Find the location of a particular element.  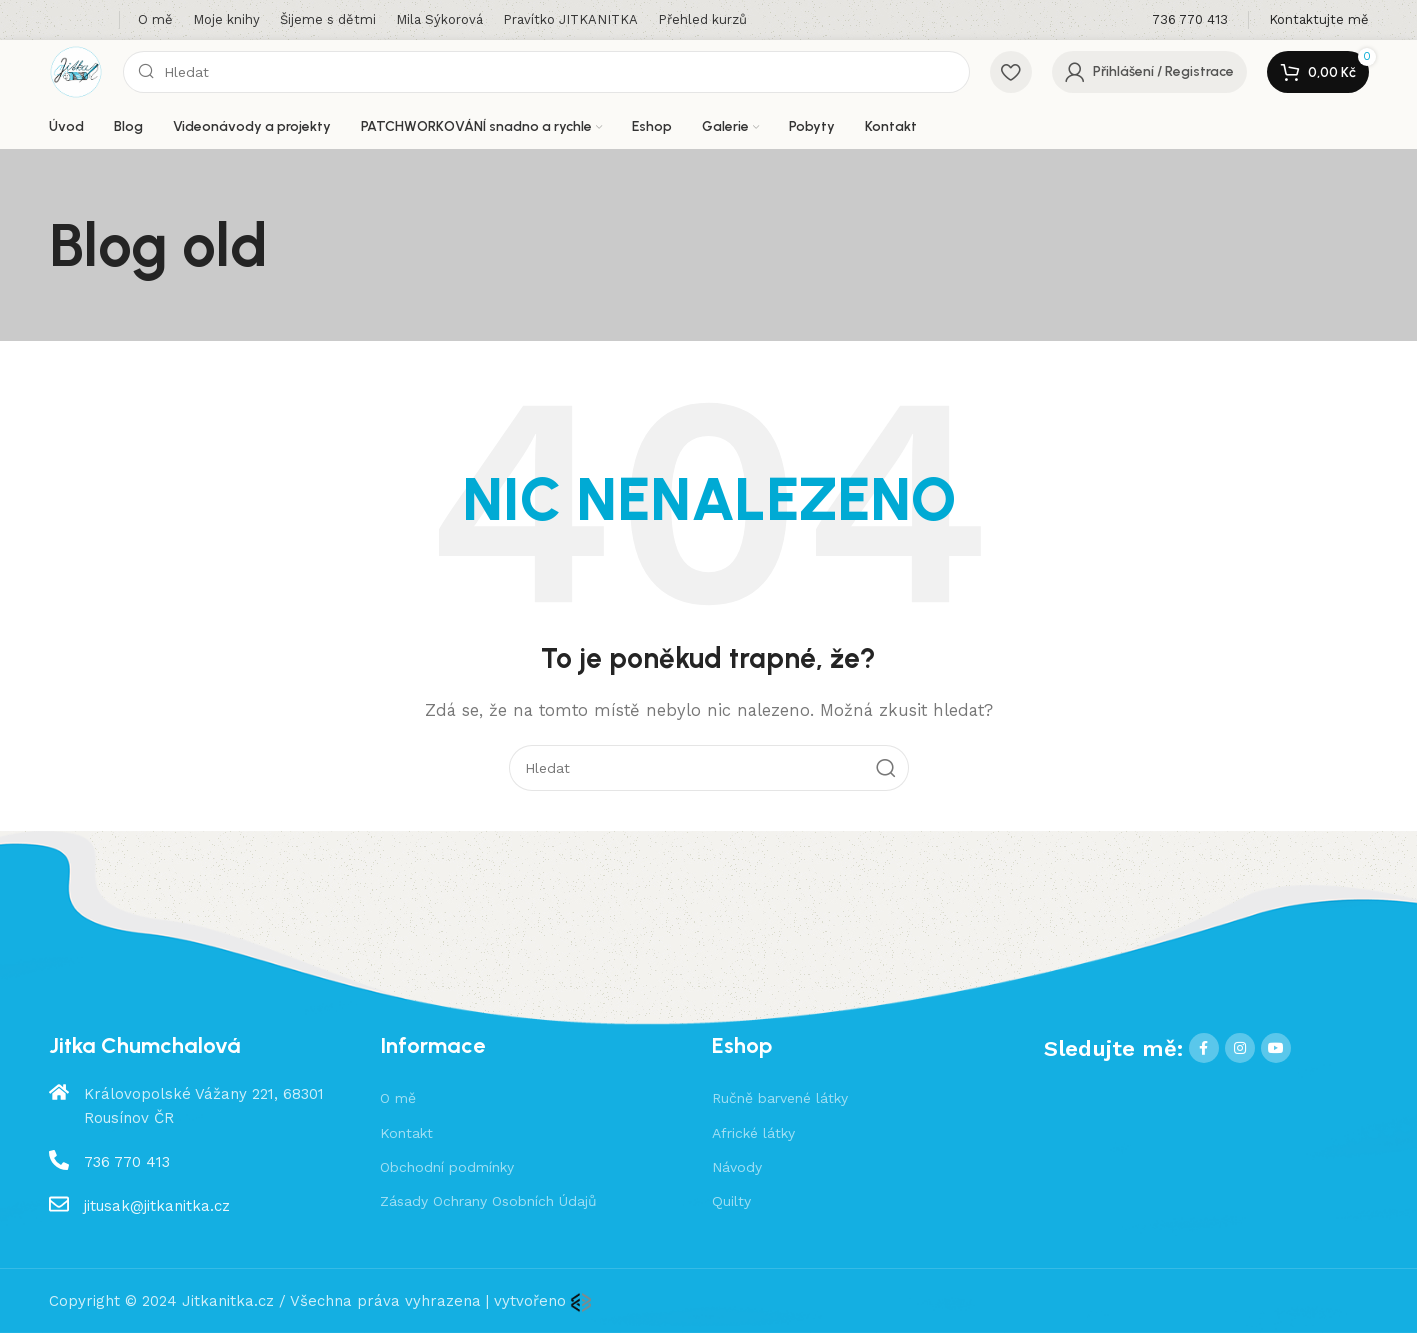

jitusak@jitkanitka.cz is located at coordinates (157, 1206).